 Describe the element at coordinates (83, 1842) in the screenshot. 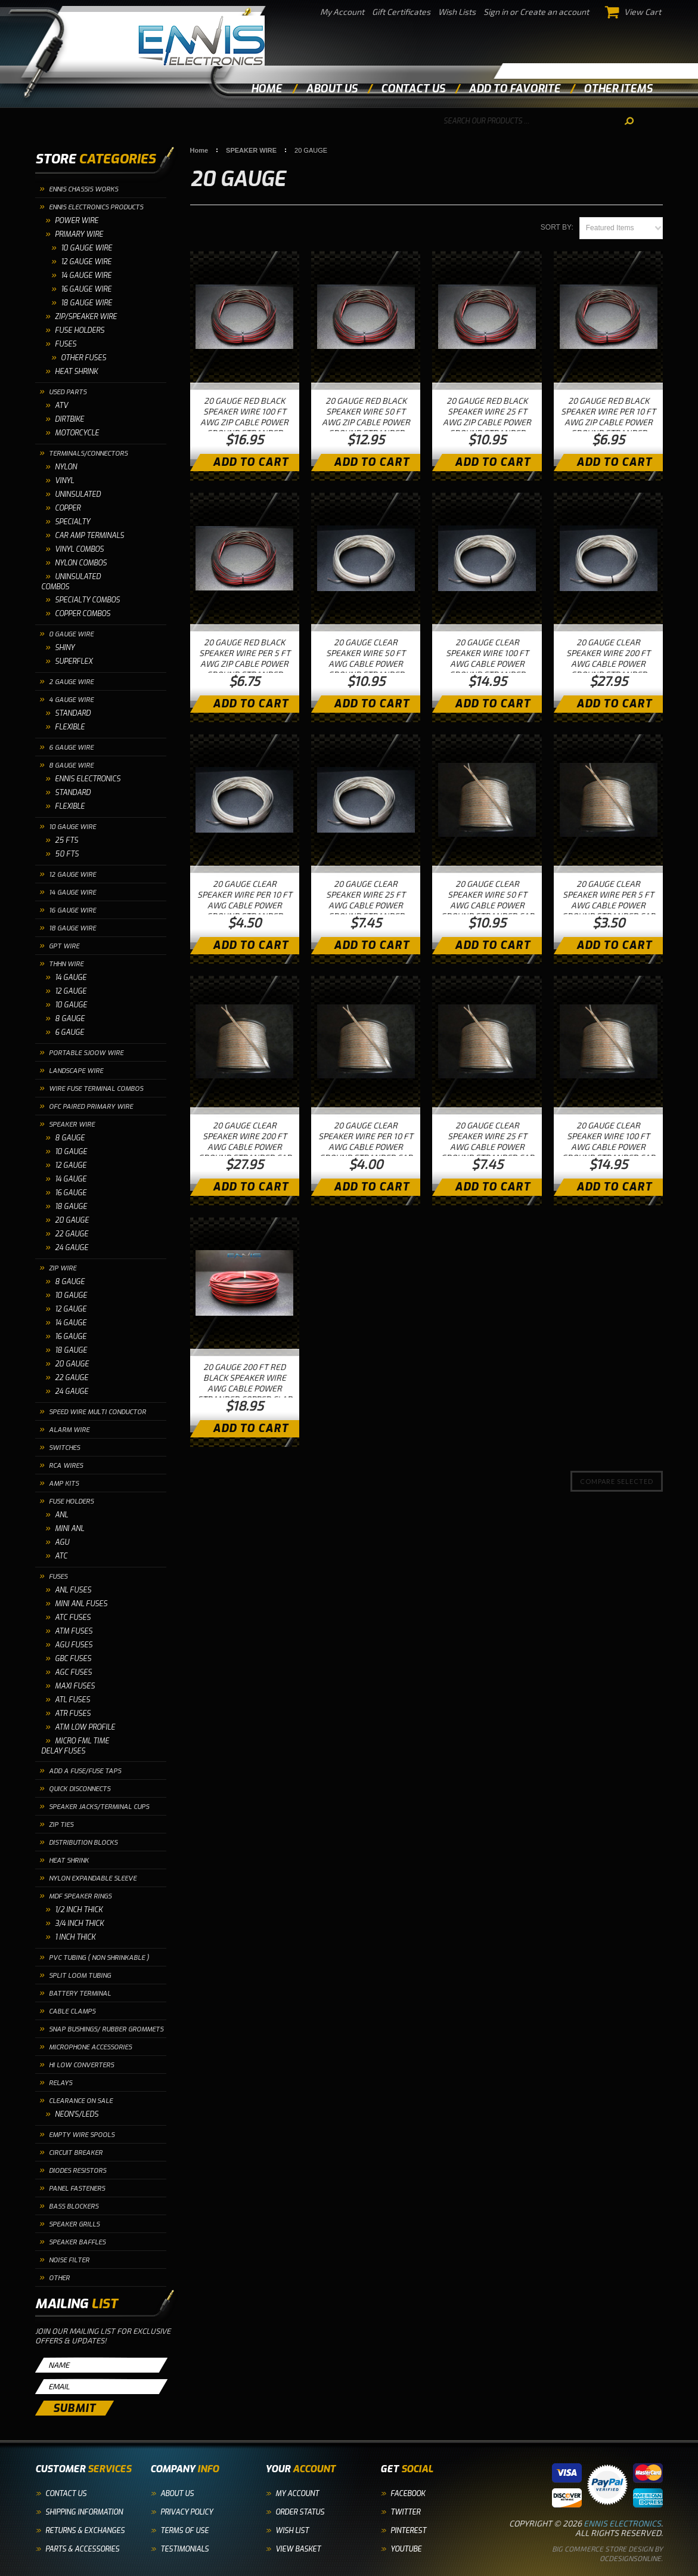

I see `DISTRIBUTION BLOCKS` at that location.